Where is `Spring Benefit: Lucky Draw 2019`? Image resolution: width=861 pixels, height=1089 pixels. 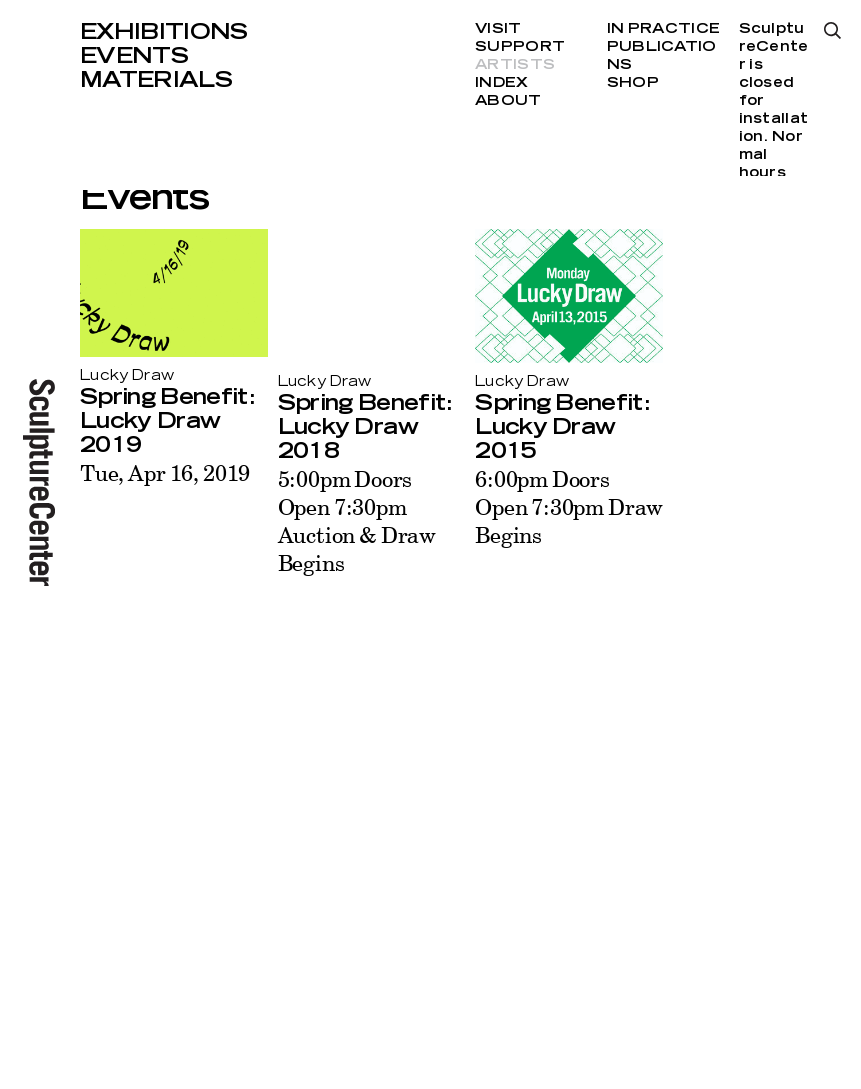 Spring Benefit: Lucky Draw 2019 is located at coordinates (167, 421).